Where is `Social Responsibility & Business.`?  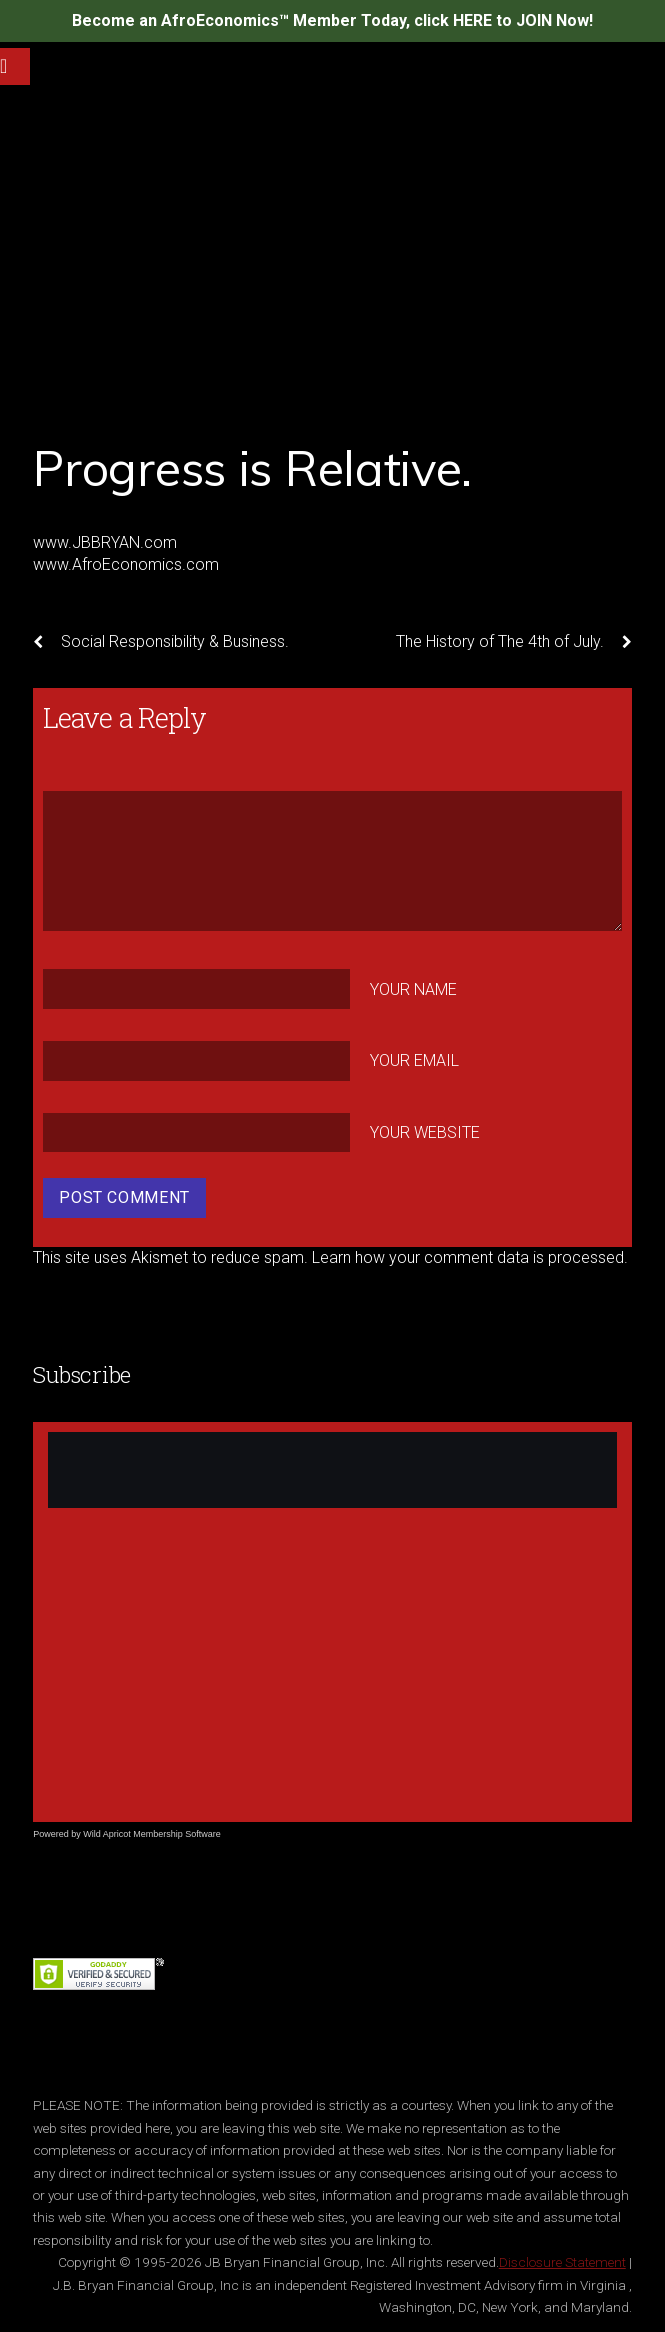
Social Responsibility & Business. is located at coordinates (161, 642).